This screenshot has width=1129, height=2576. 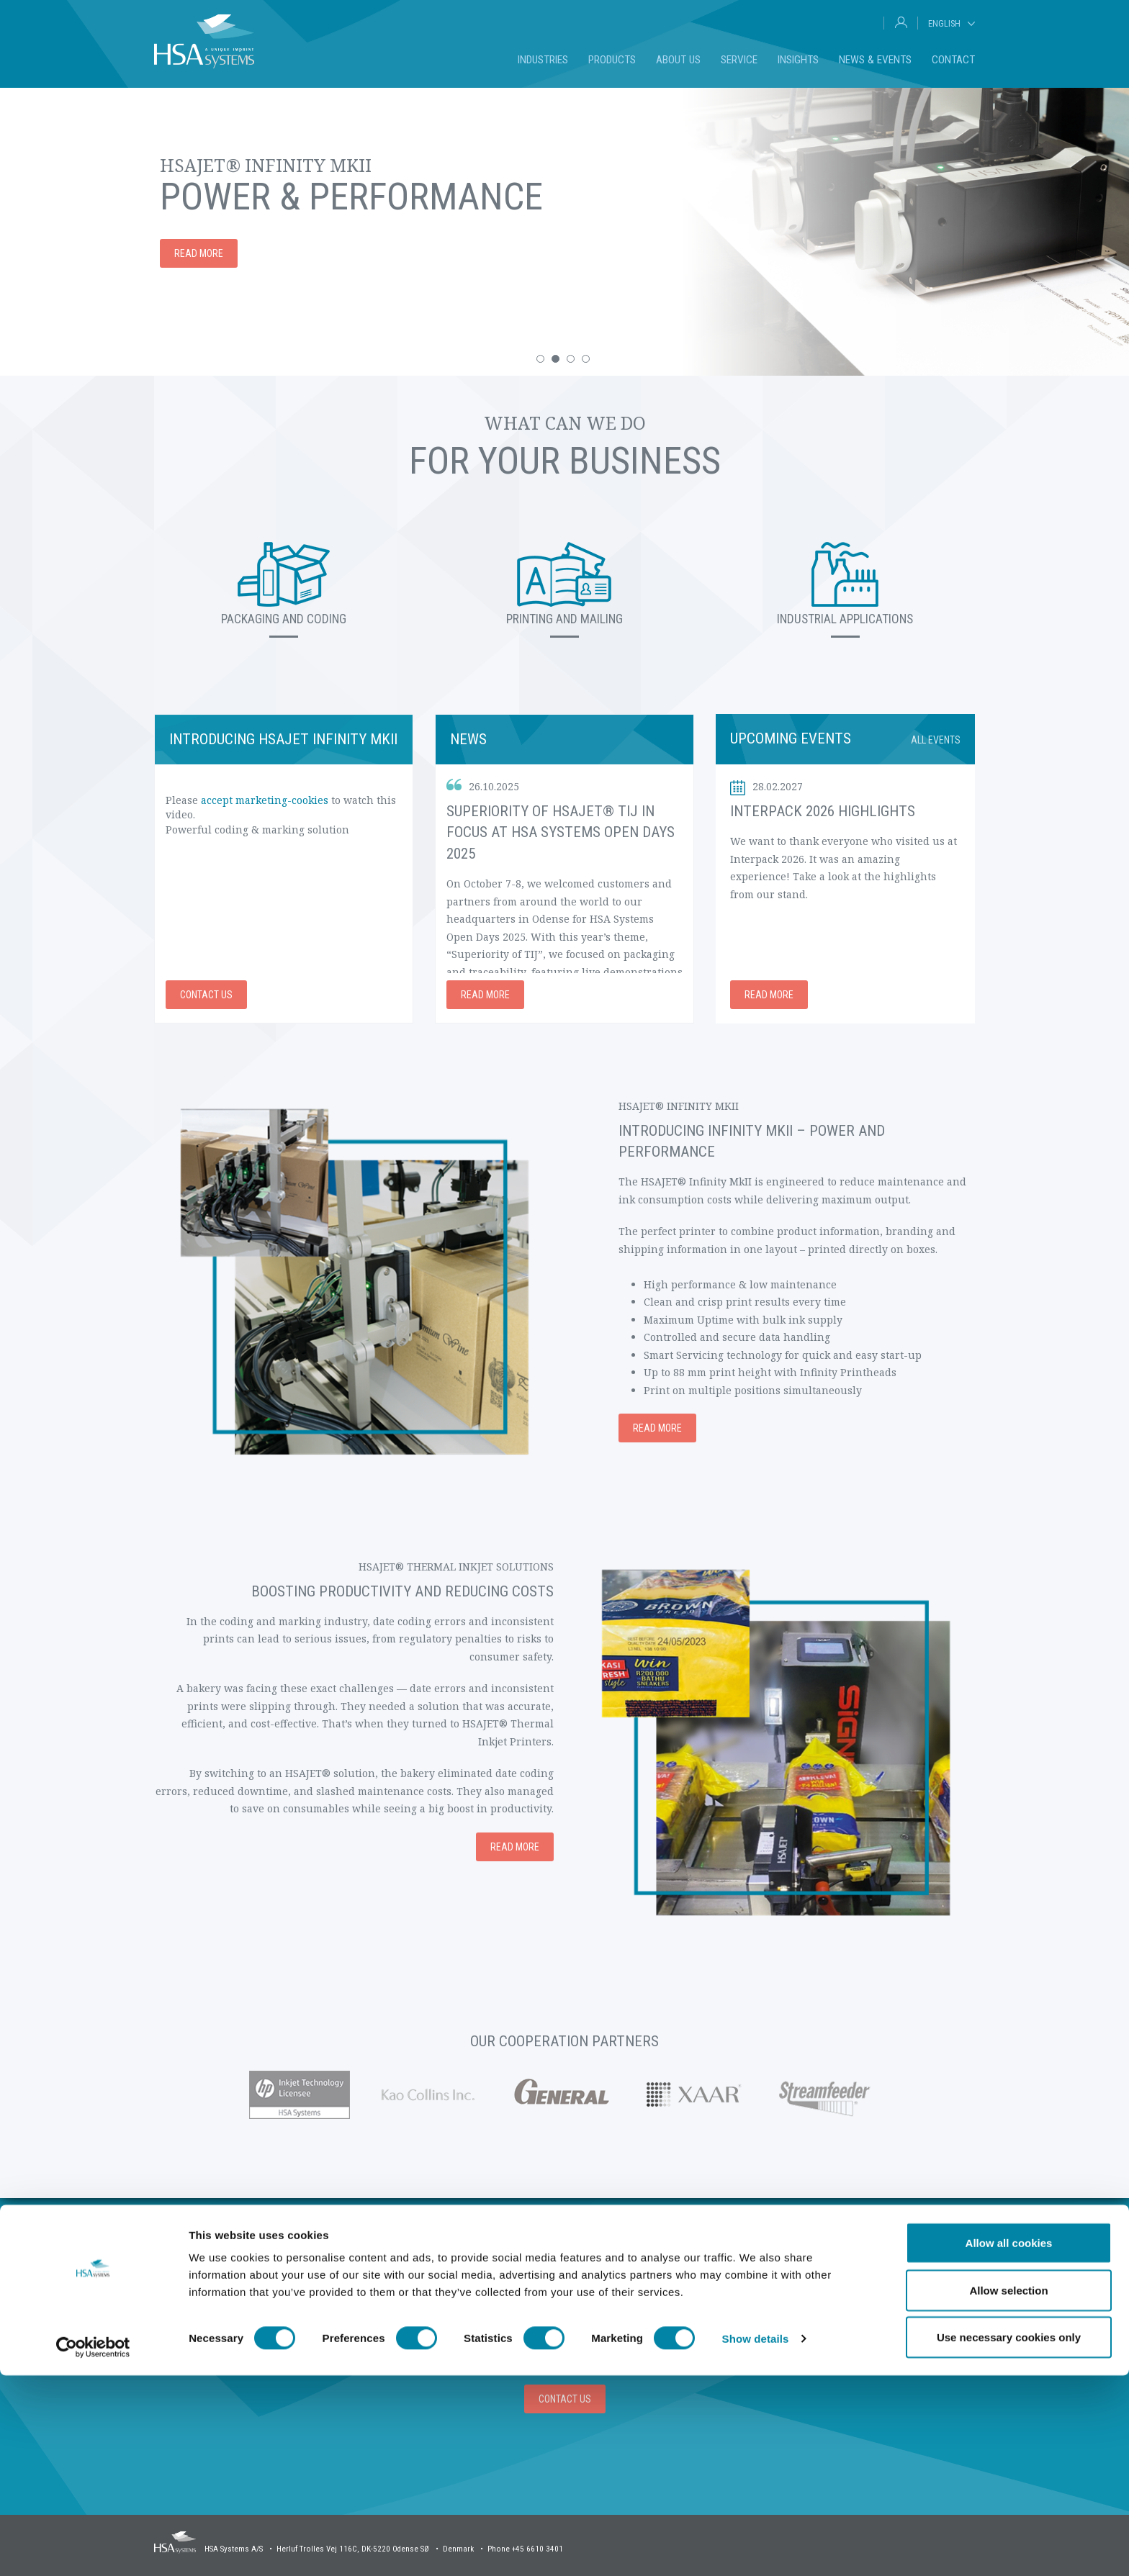 I want to click on News & Events, so click(x=875, y=59).